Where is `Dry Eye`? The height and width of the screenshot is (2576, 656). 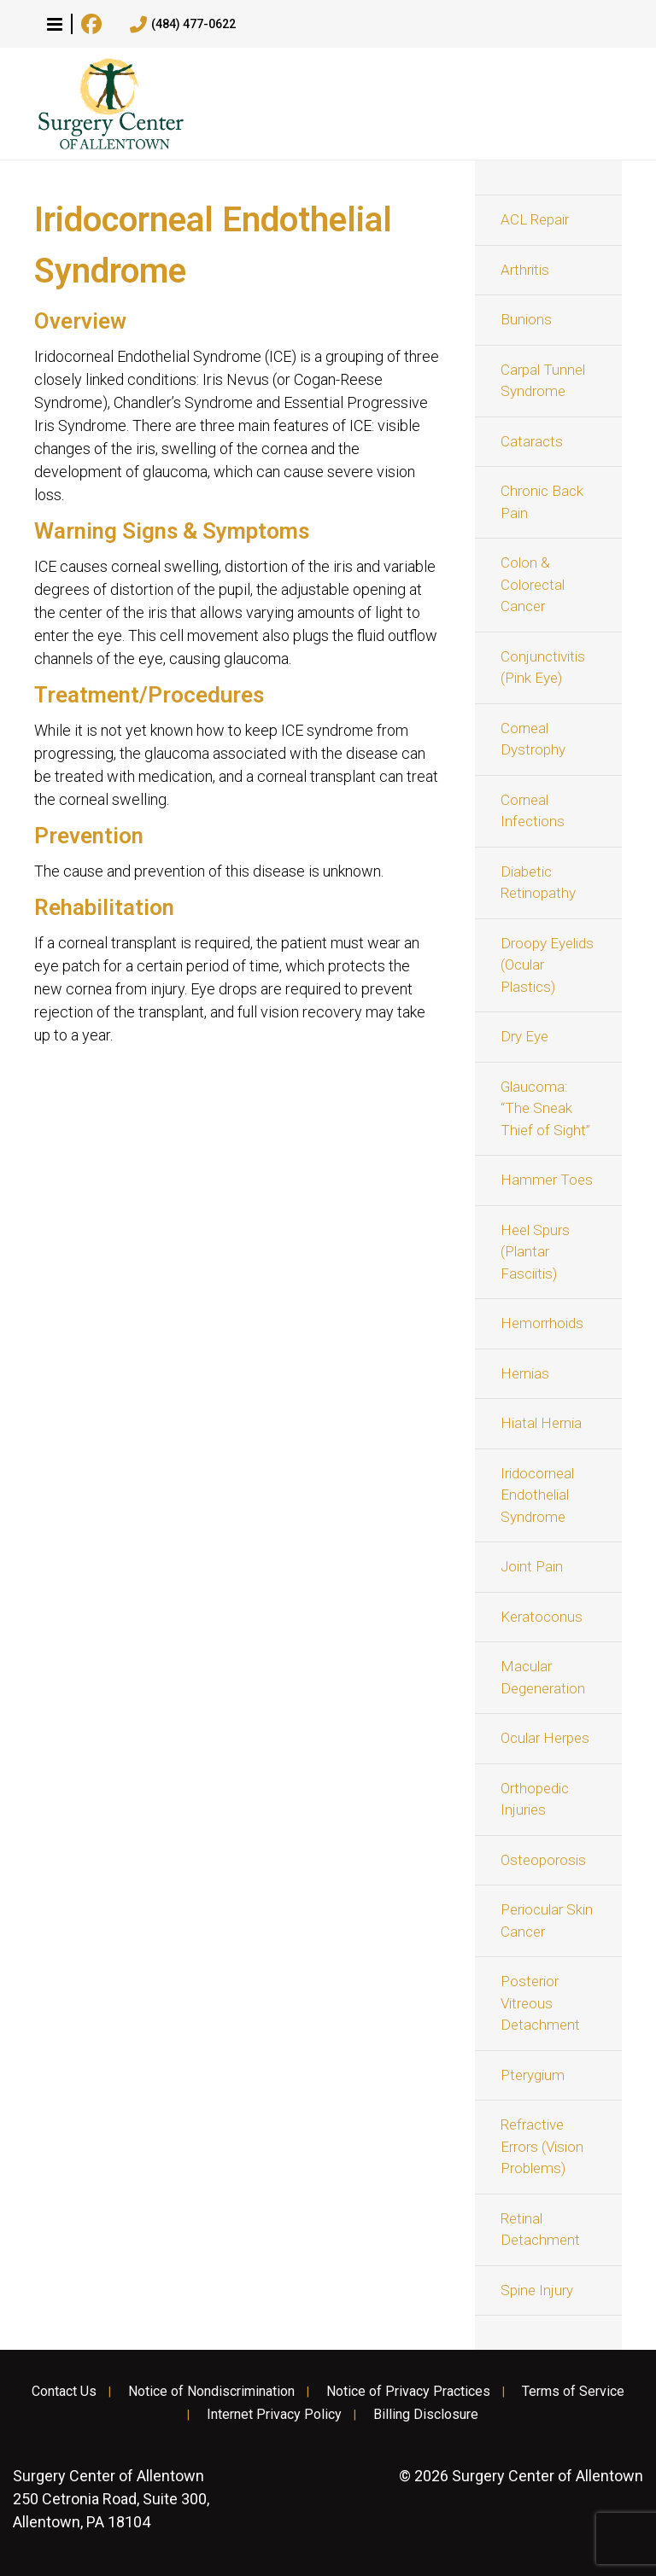
Dry Eye is located at coordinates (524, 1036).